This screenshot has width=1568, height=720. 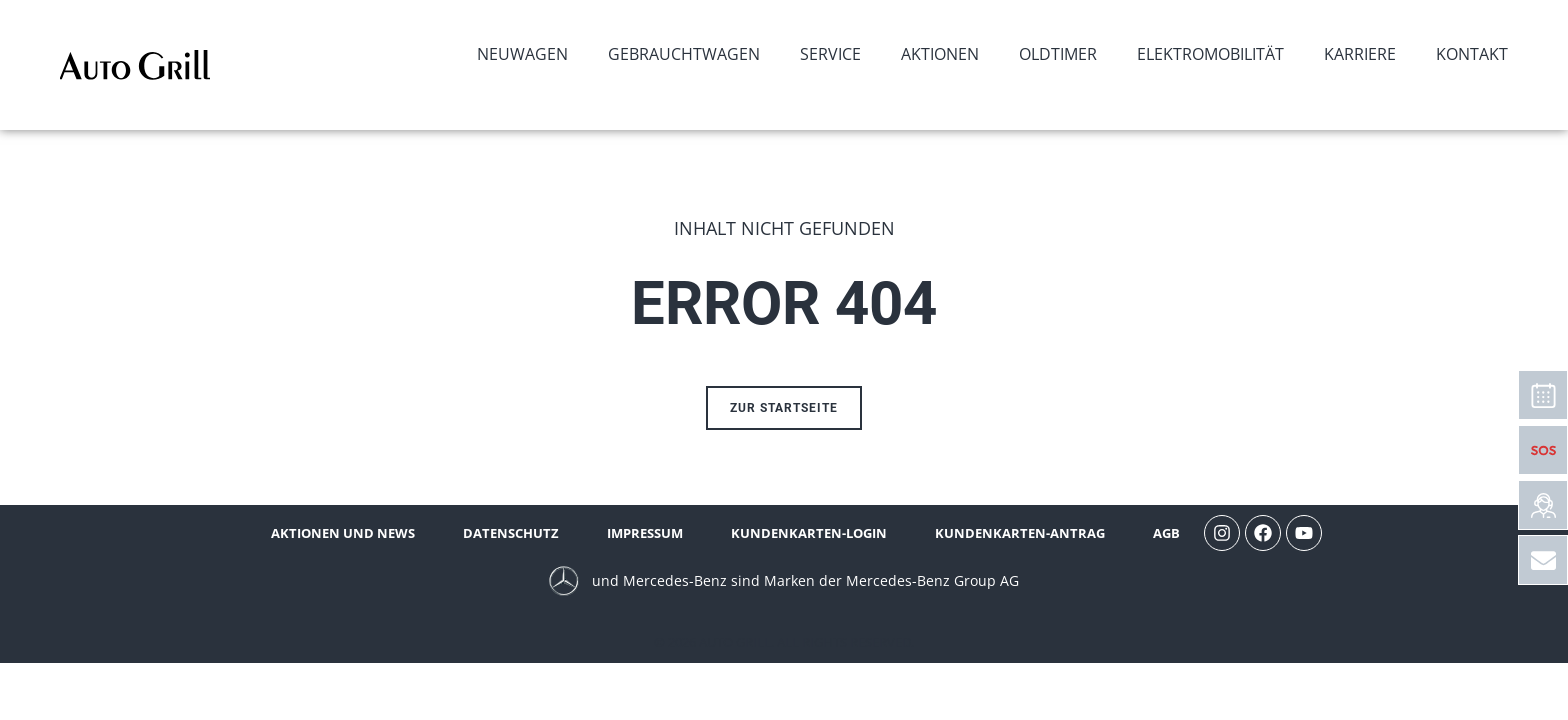 What do you see at coordinates (645, 533) in the screenshot?
I see `Impressum` at bounding box center [645, 533].